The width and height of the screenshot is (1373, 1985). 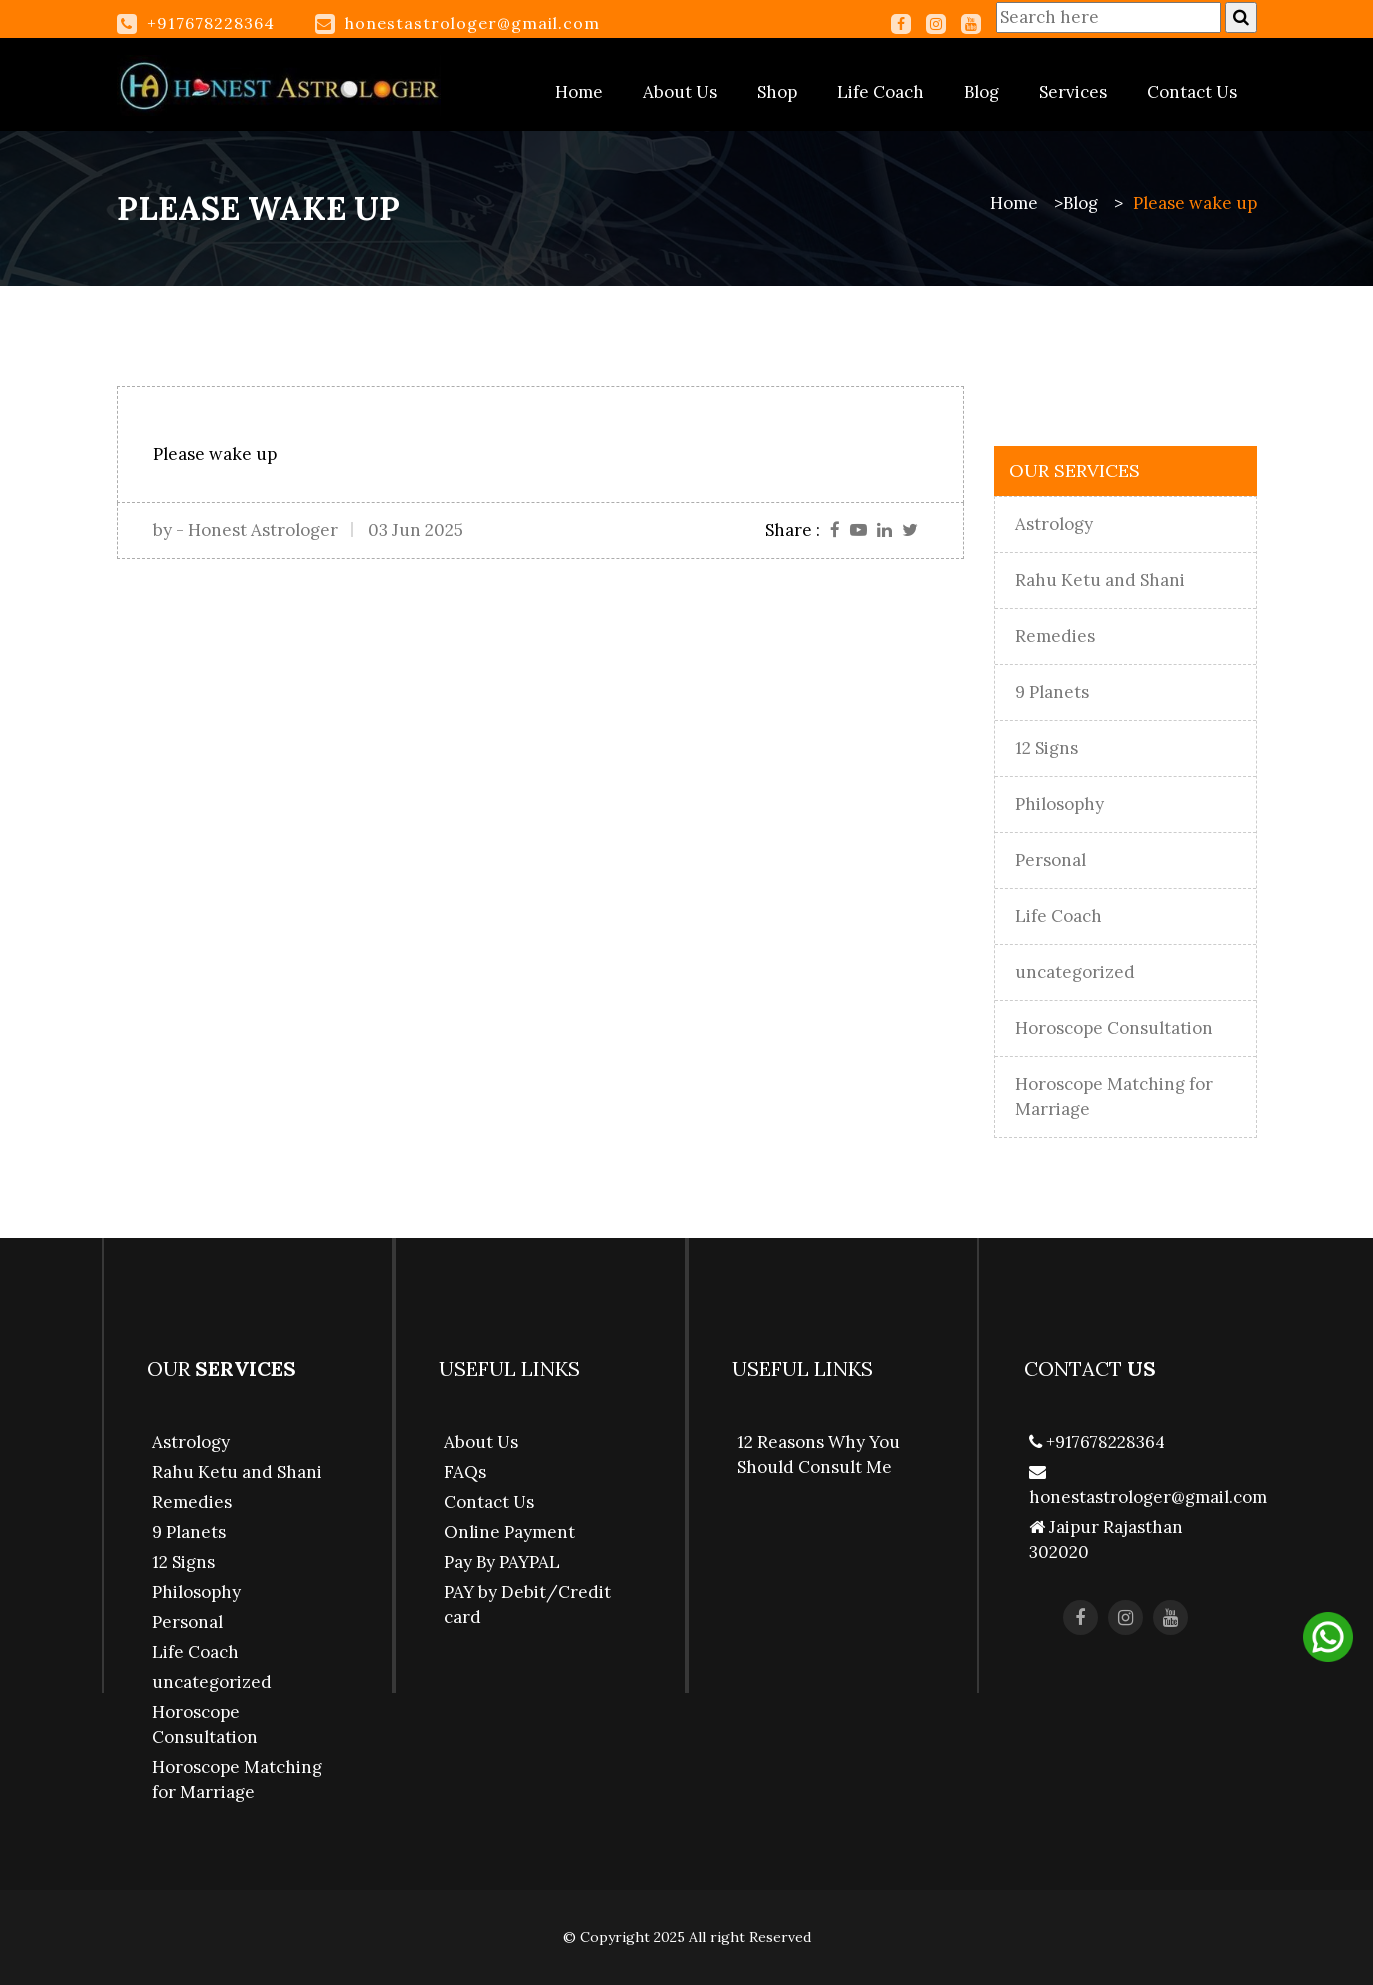 I want to click on Horoscope Matching for Marriage, so click(x=1114, y=1096).